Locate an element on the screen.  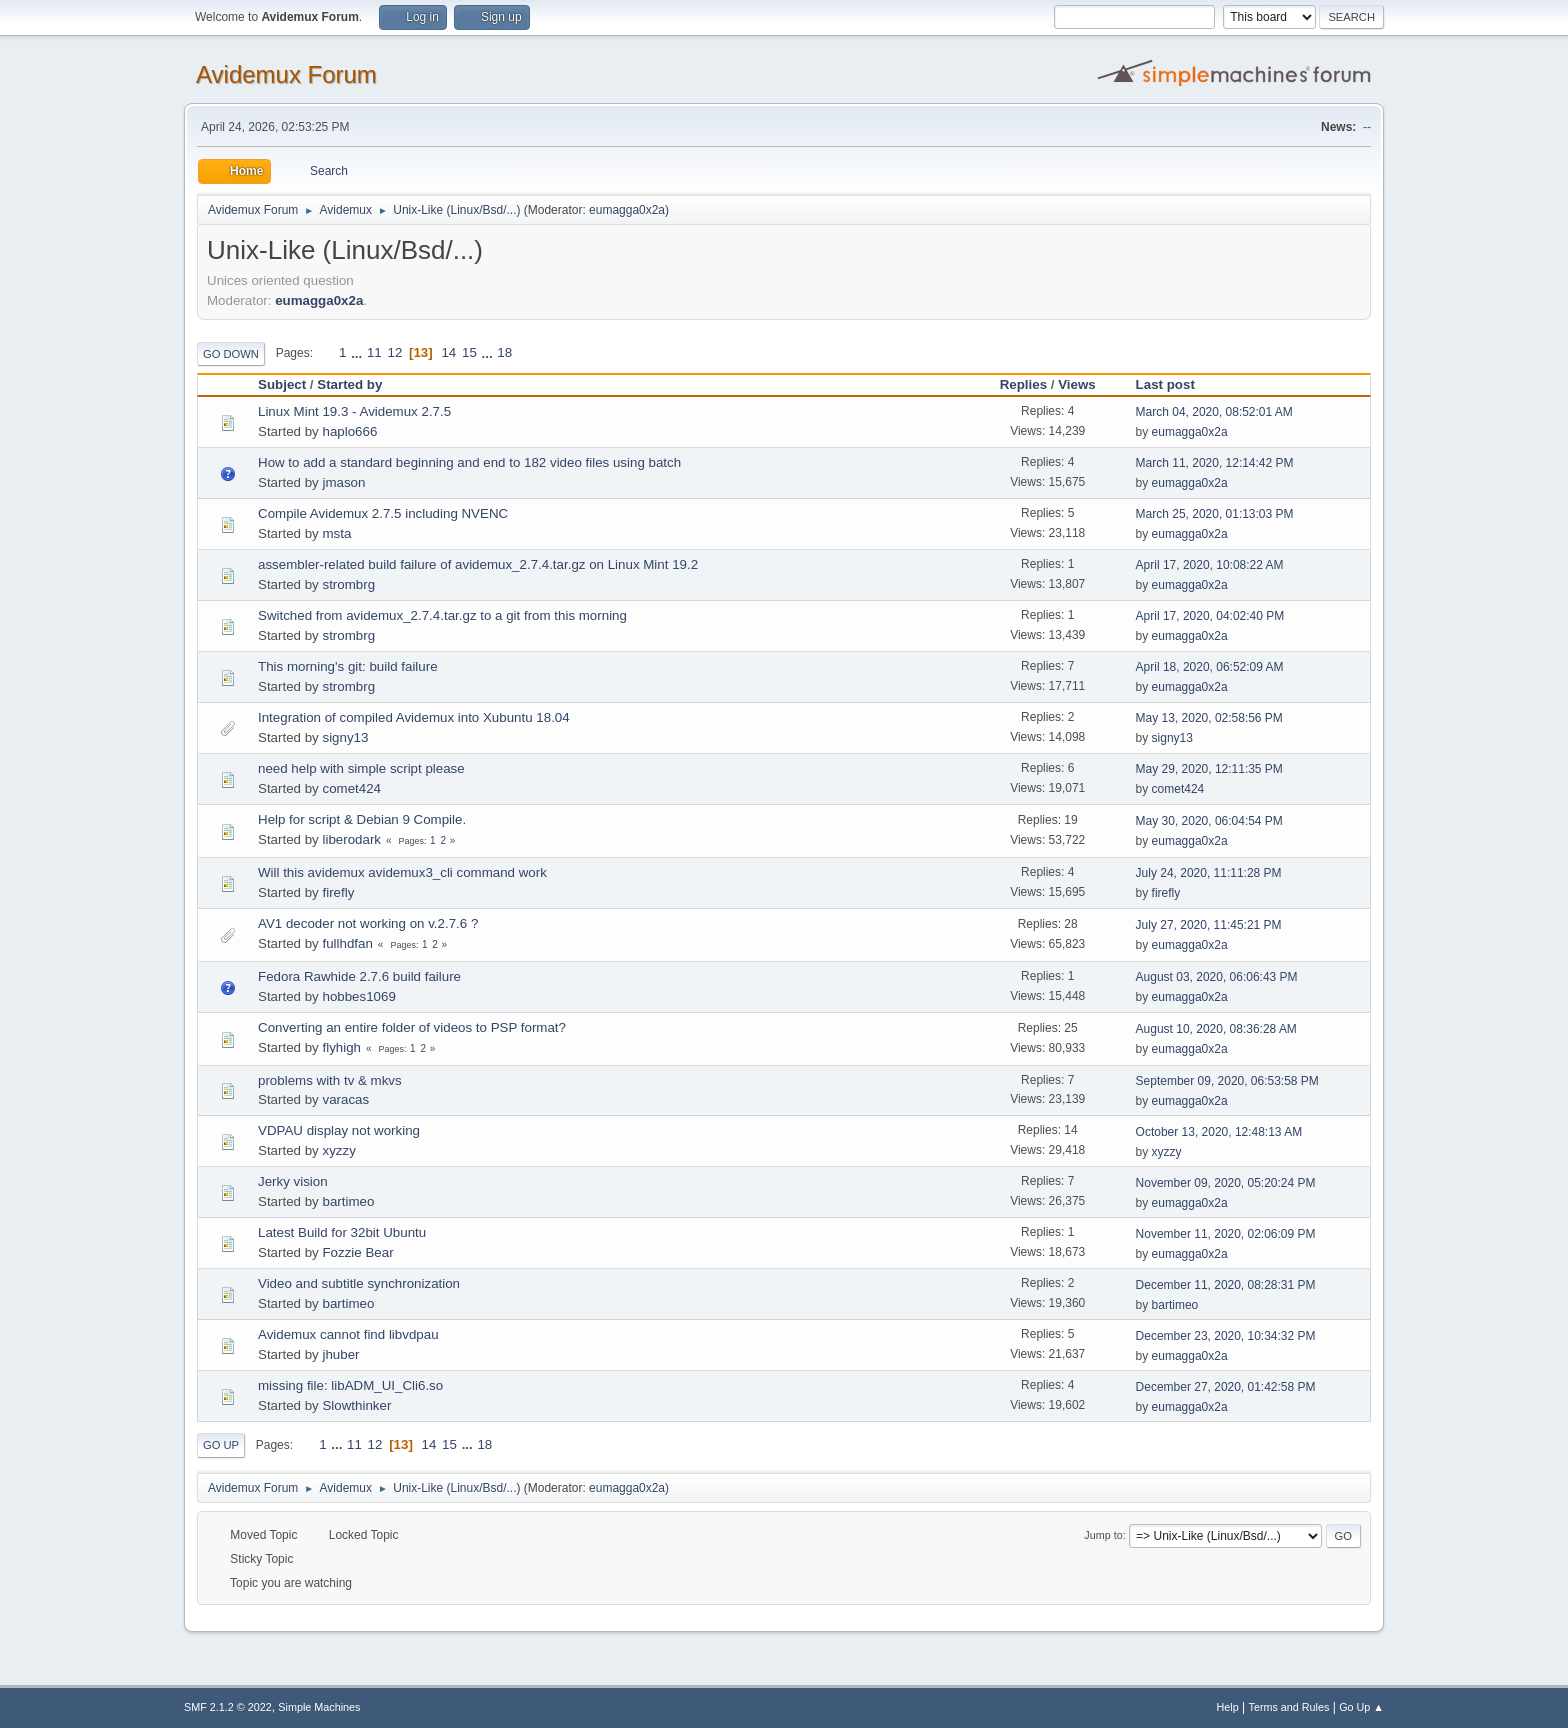
Started by is located at coordinates (349, 384).